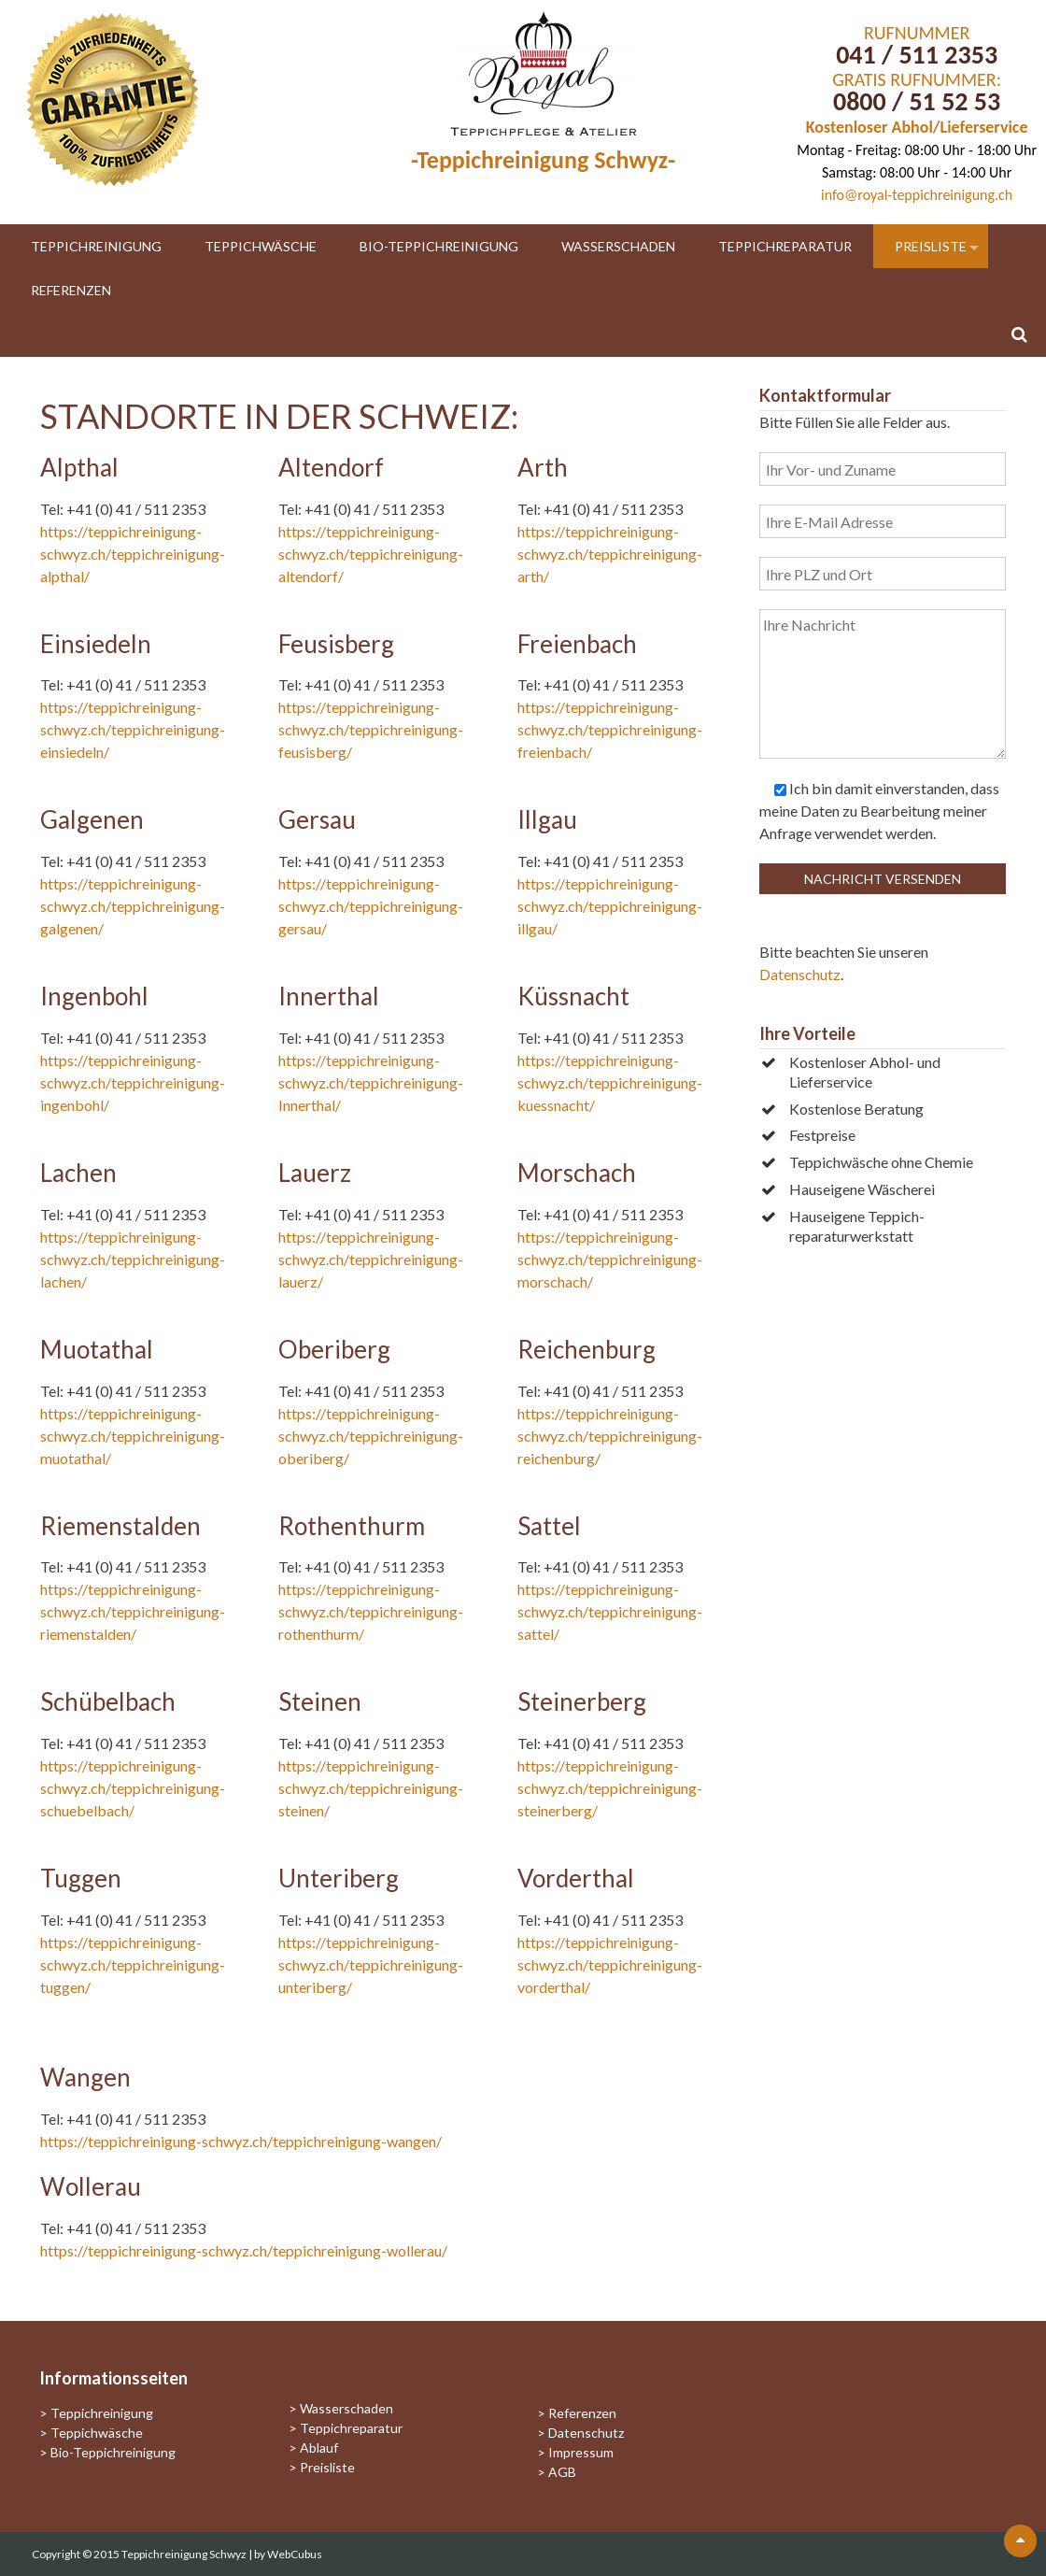  What do you see at coordinates (132, 1435) in the screenshot?
I see `https://teppichreinigung-schwyz.ch/teppichreinigung-muotathal/` at bounding box center [132, 1435].